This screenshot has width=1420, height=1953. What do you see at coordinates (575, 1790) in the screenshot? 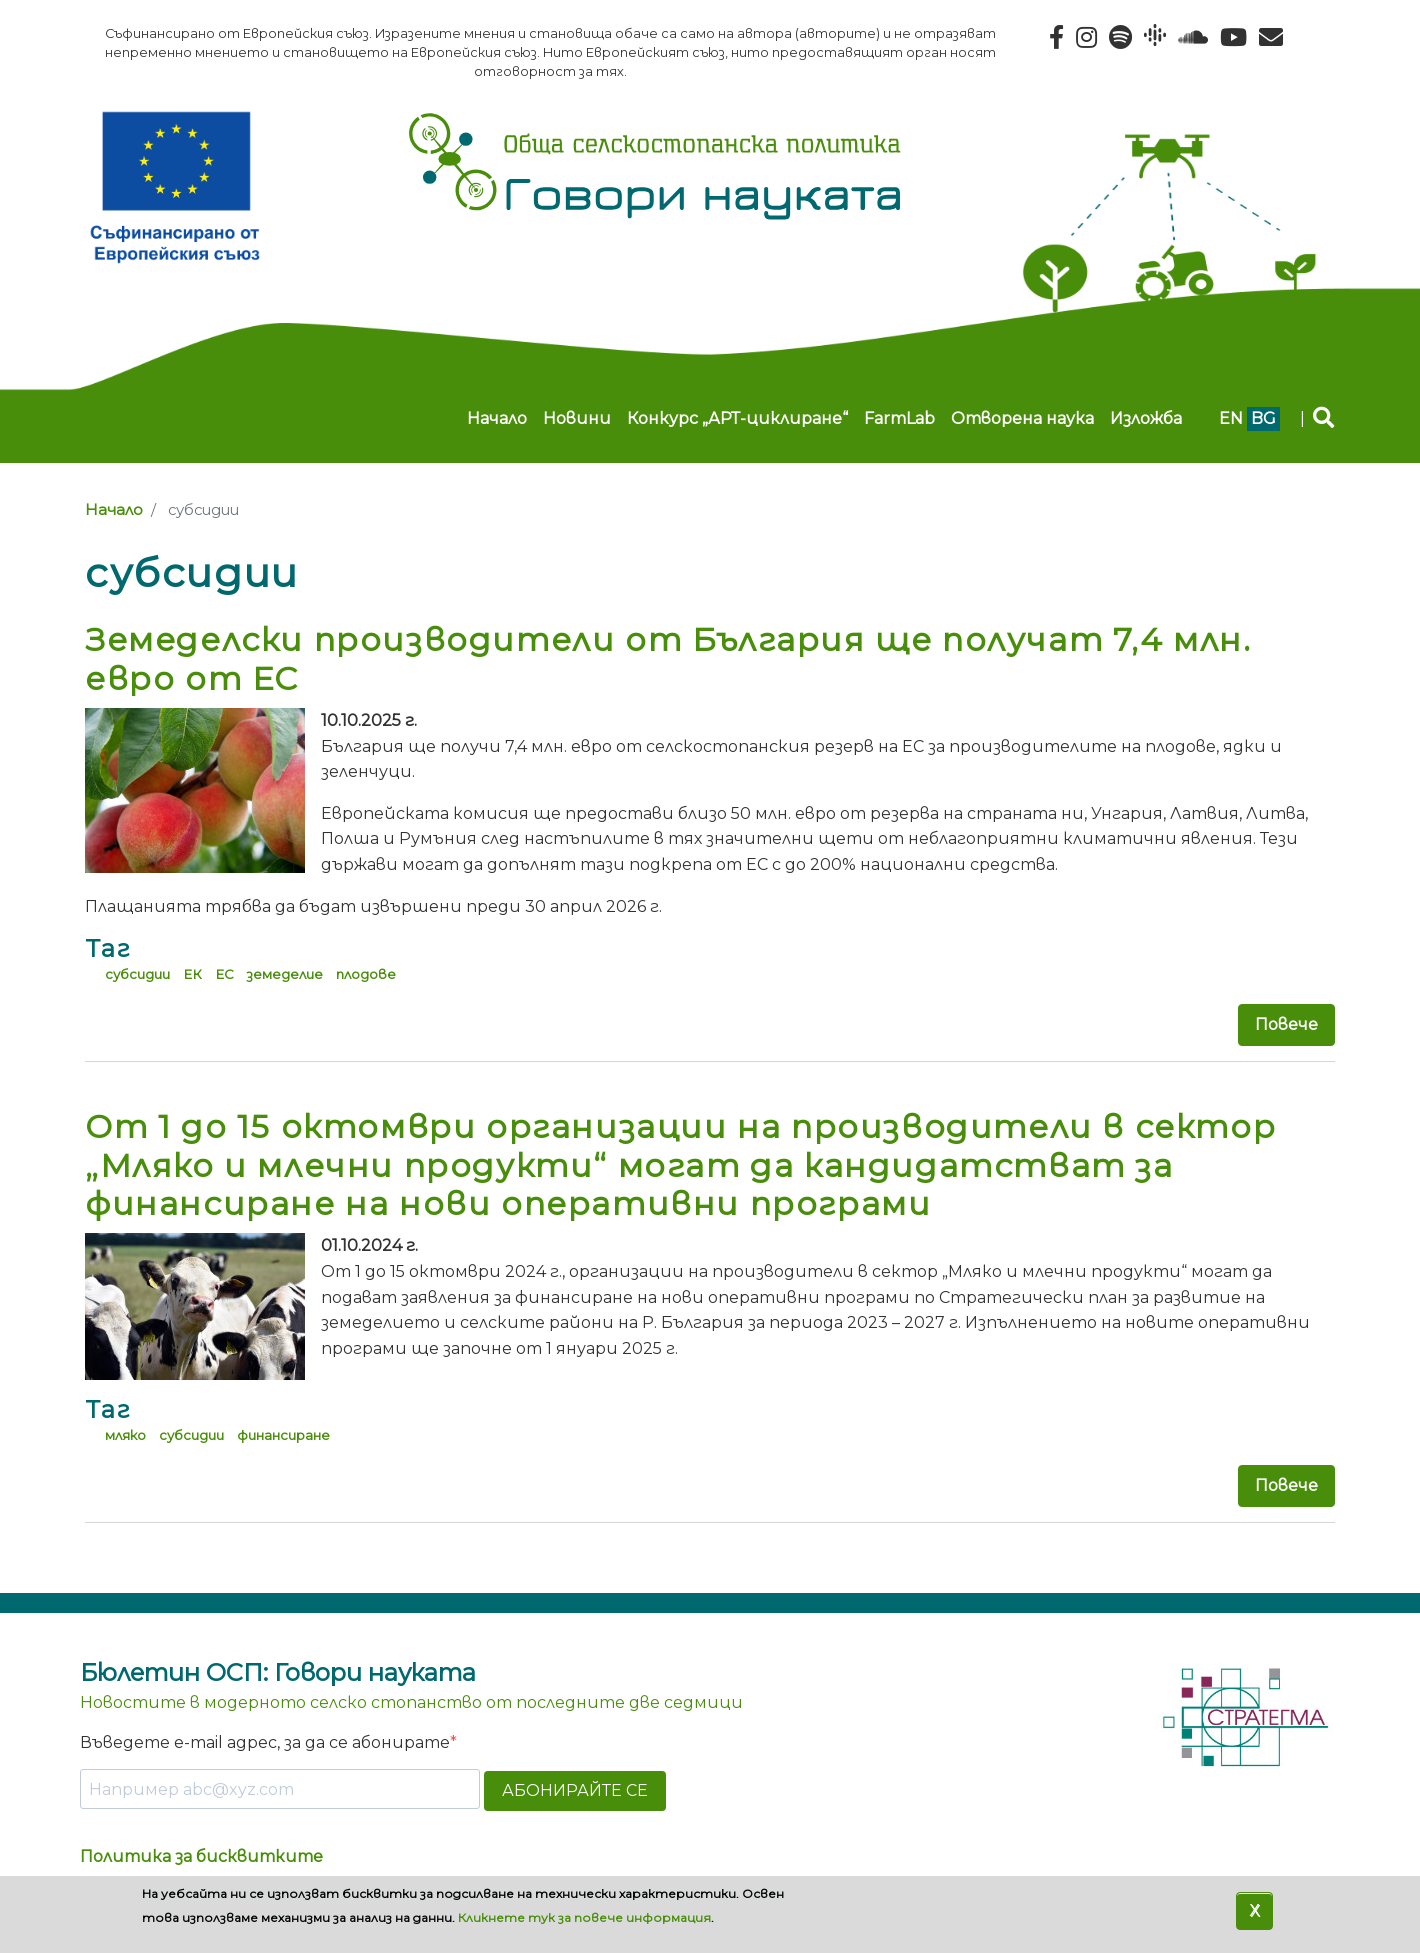
I see `АБОНИРАЙТЕ СЕ` at bounding box center [575, 1790].